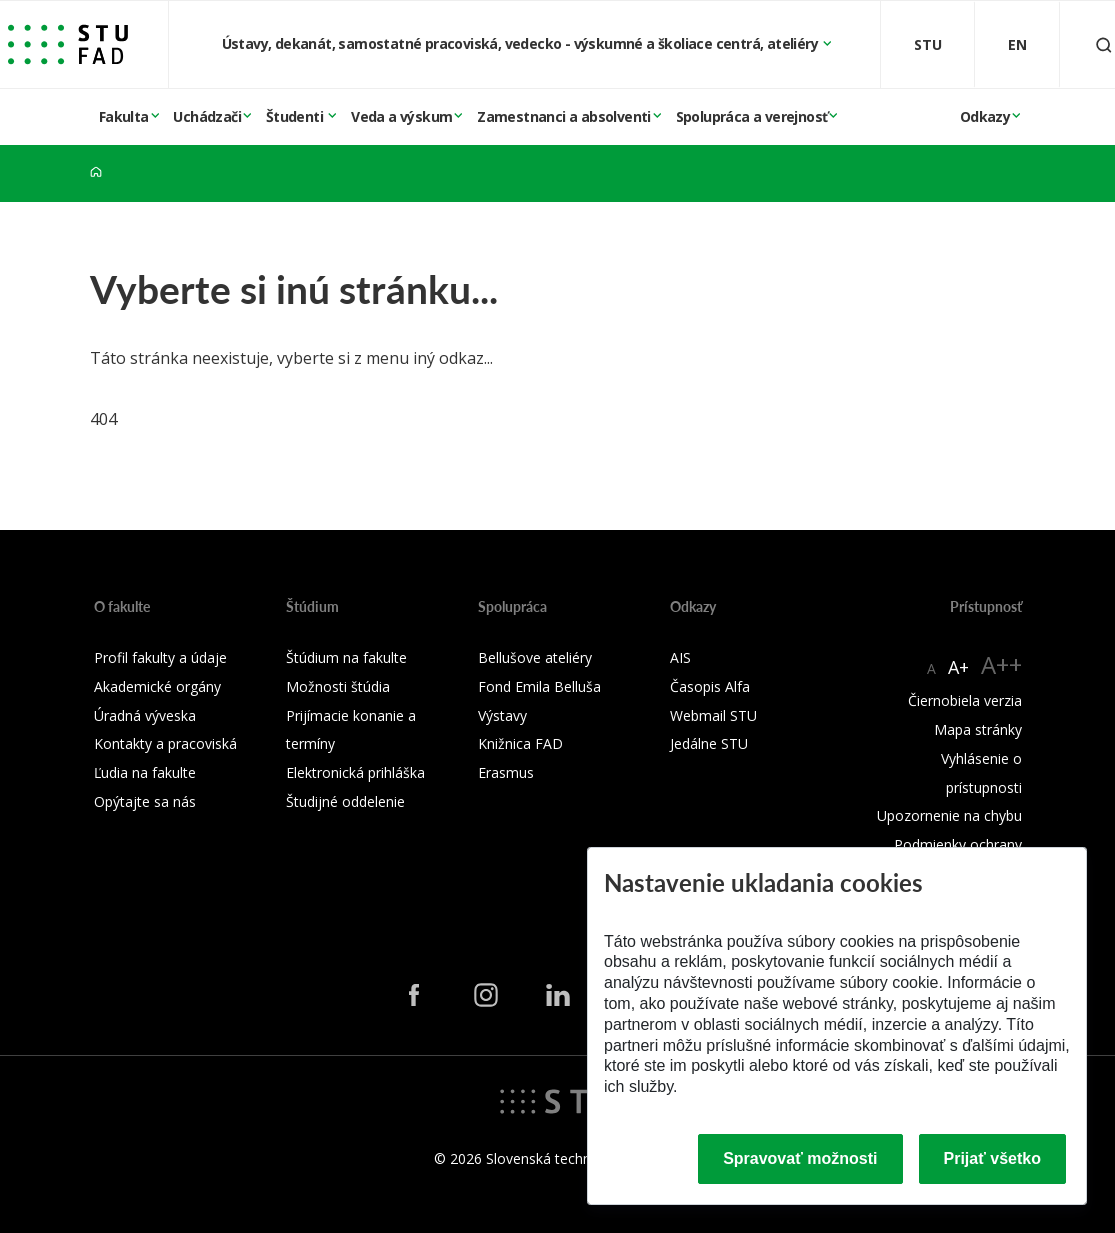  Describe the element at coordinates (564, 116) in the screenshot. I see `Zamestnanci a absolventi` at that location.